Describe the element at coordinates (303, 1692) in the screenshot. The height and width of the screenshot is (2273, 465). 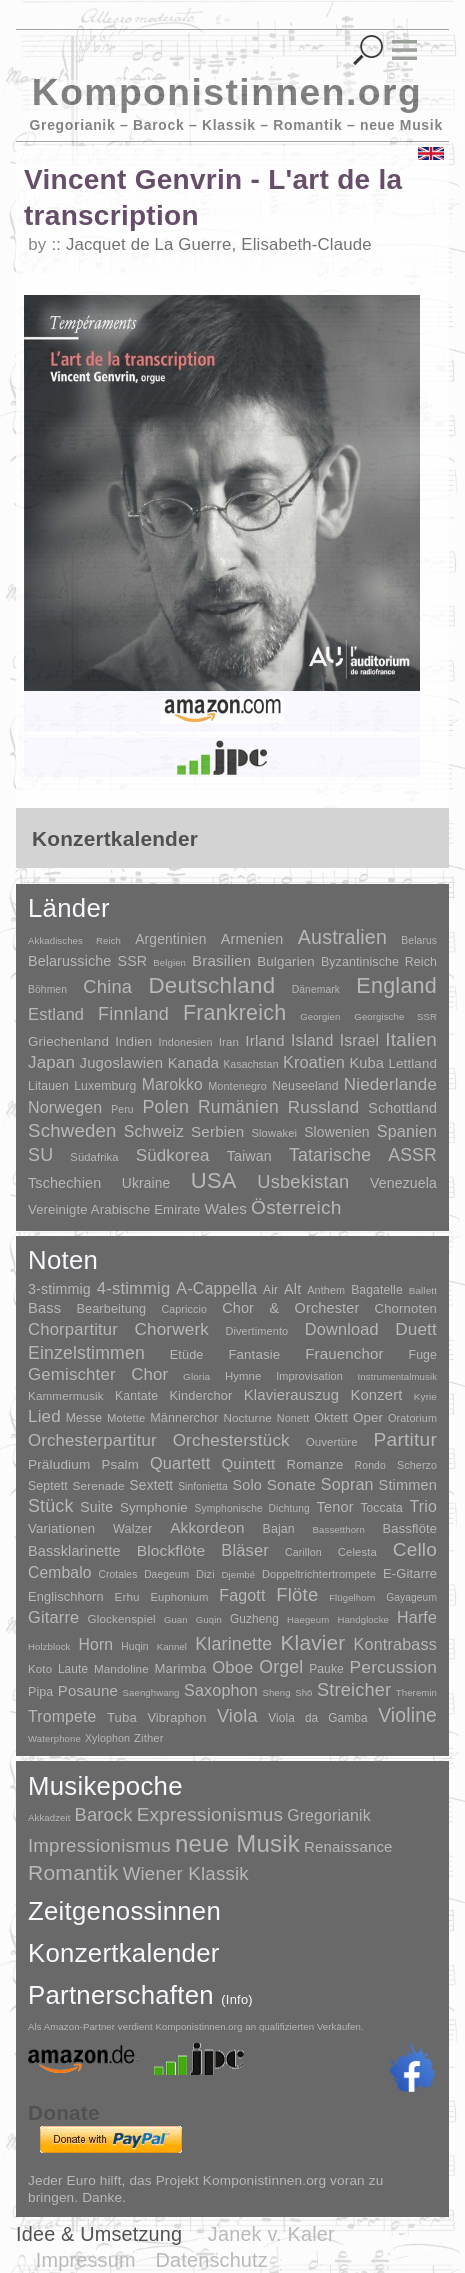
I see `Shō [Shō (1 Eintrag)]` at that location.